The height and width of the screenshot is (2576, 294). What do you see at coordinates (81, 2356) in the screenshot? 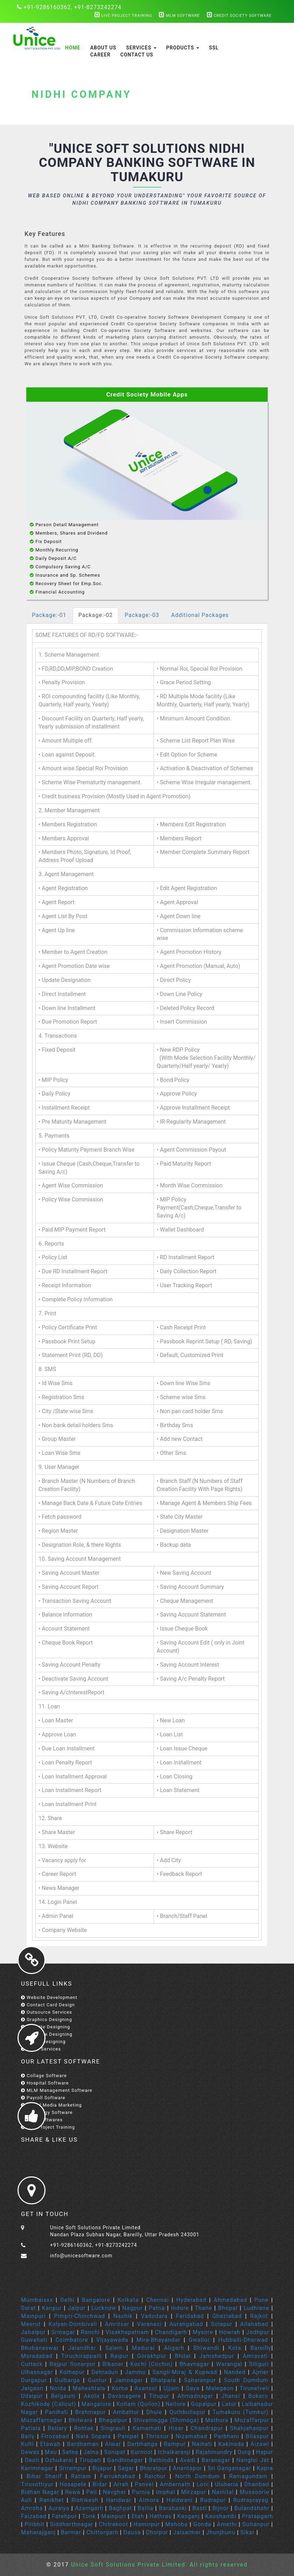
I see `Tiruchirappalli` at bounding box center [81, 2356].